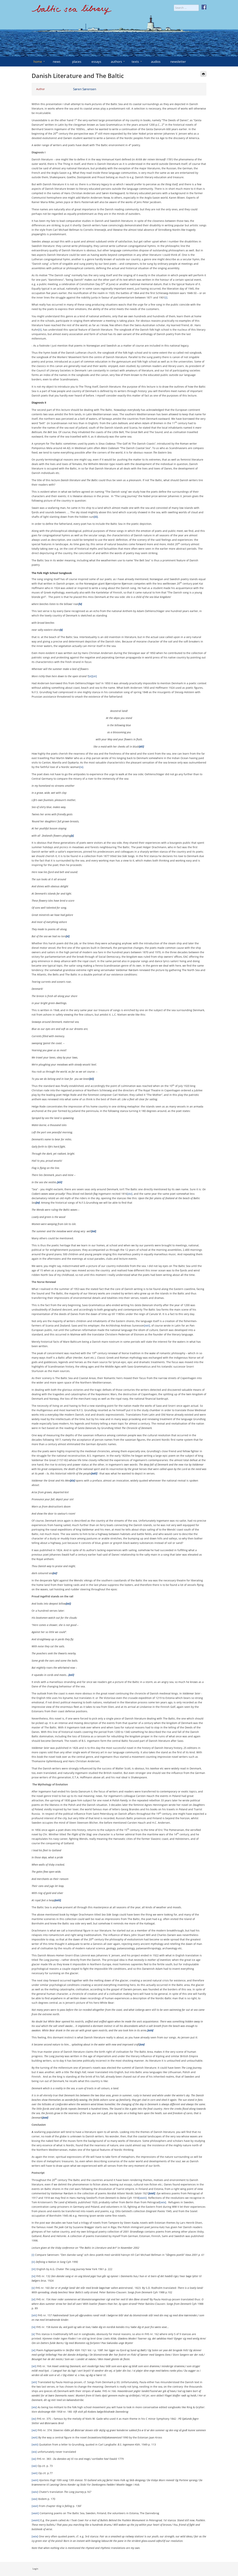  Describe the element at coordinates (39, 61) in the screenshot. I see `home` at that location.